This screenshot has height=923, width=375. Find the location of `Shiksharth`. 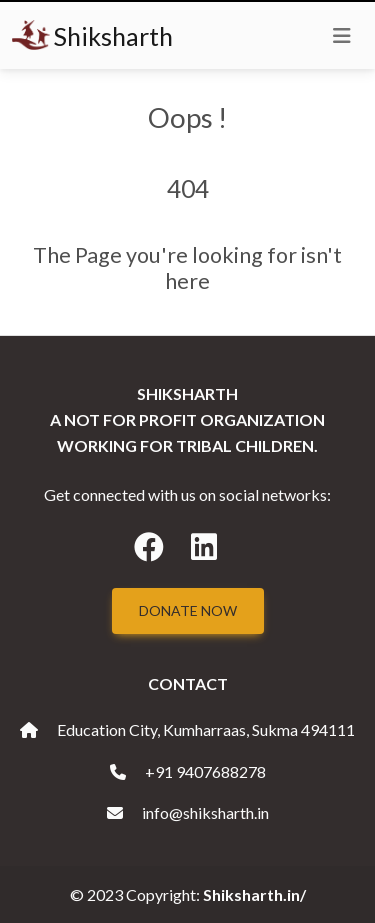

Shiksharth is located at coordinates (92, 35).